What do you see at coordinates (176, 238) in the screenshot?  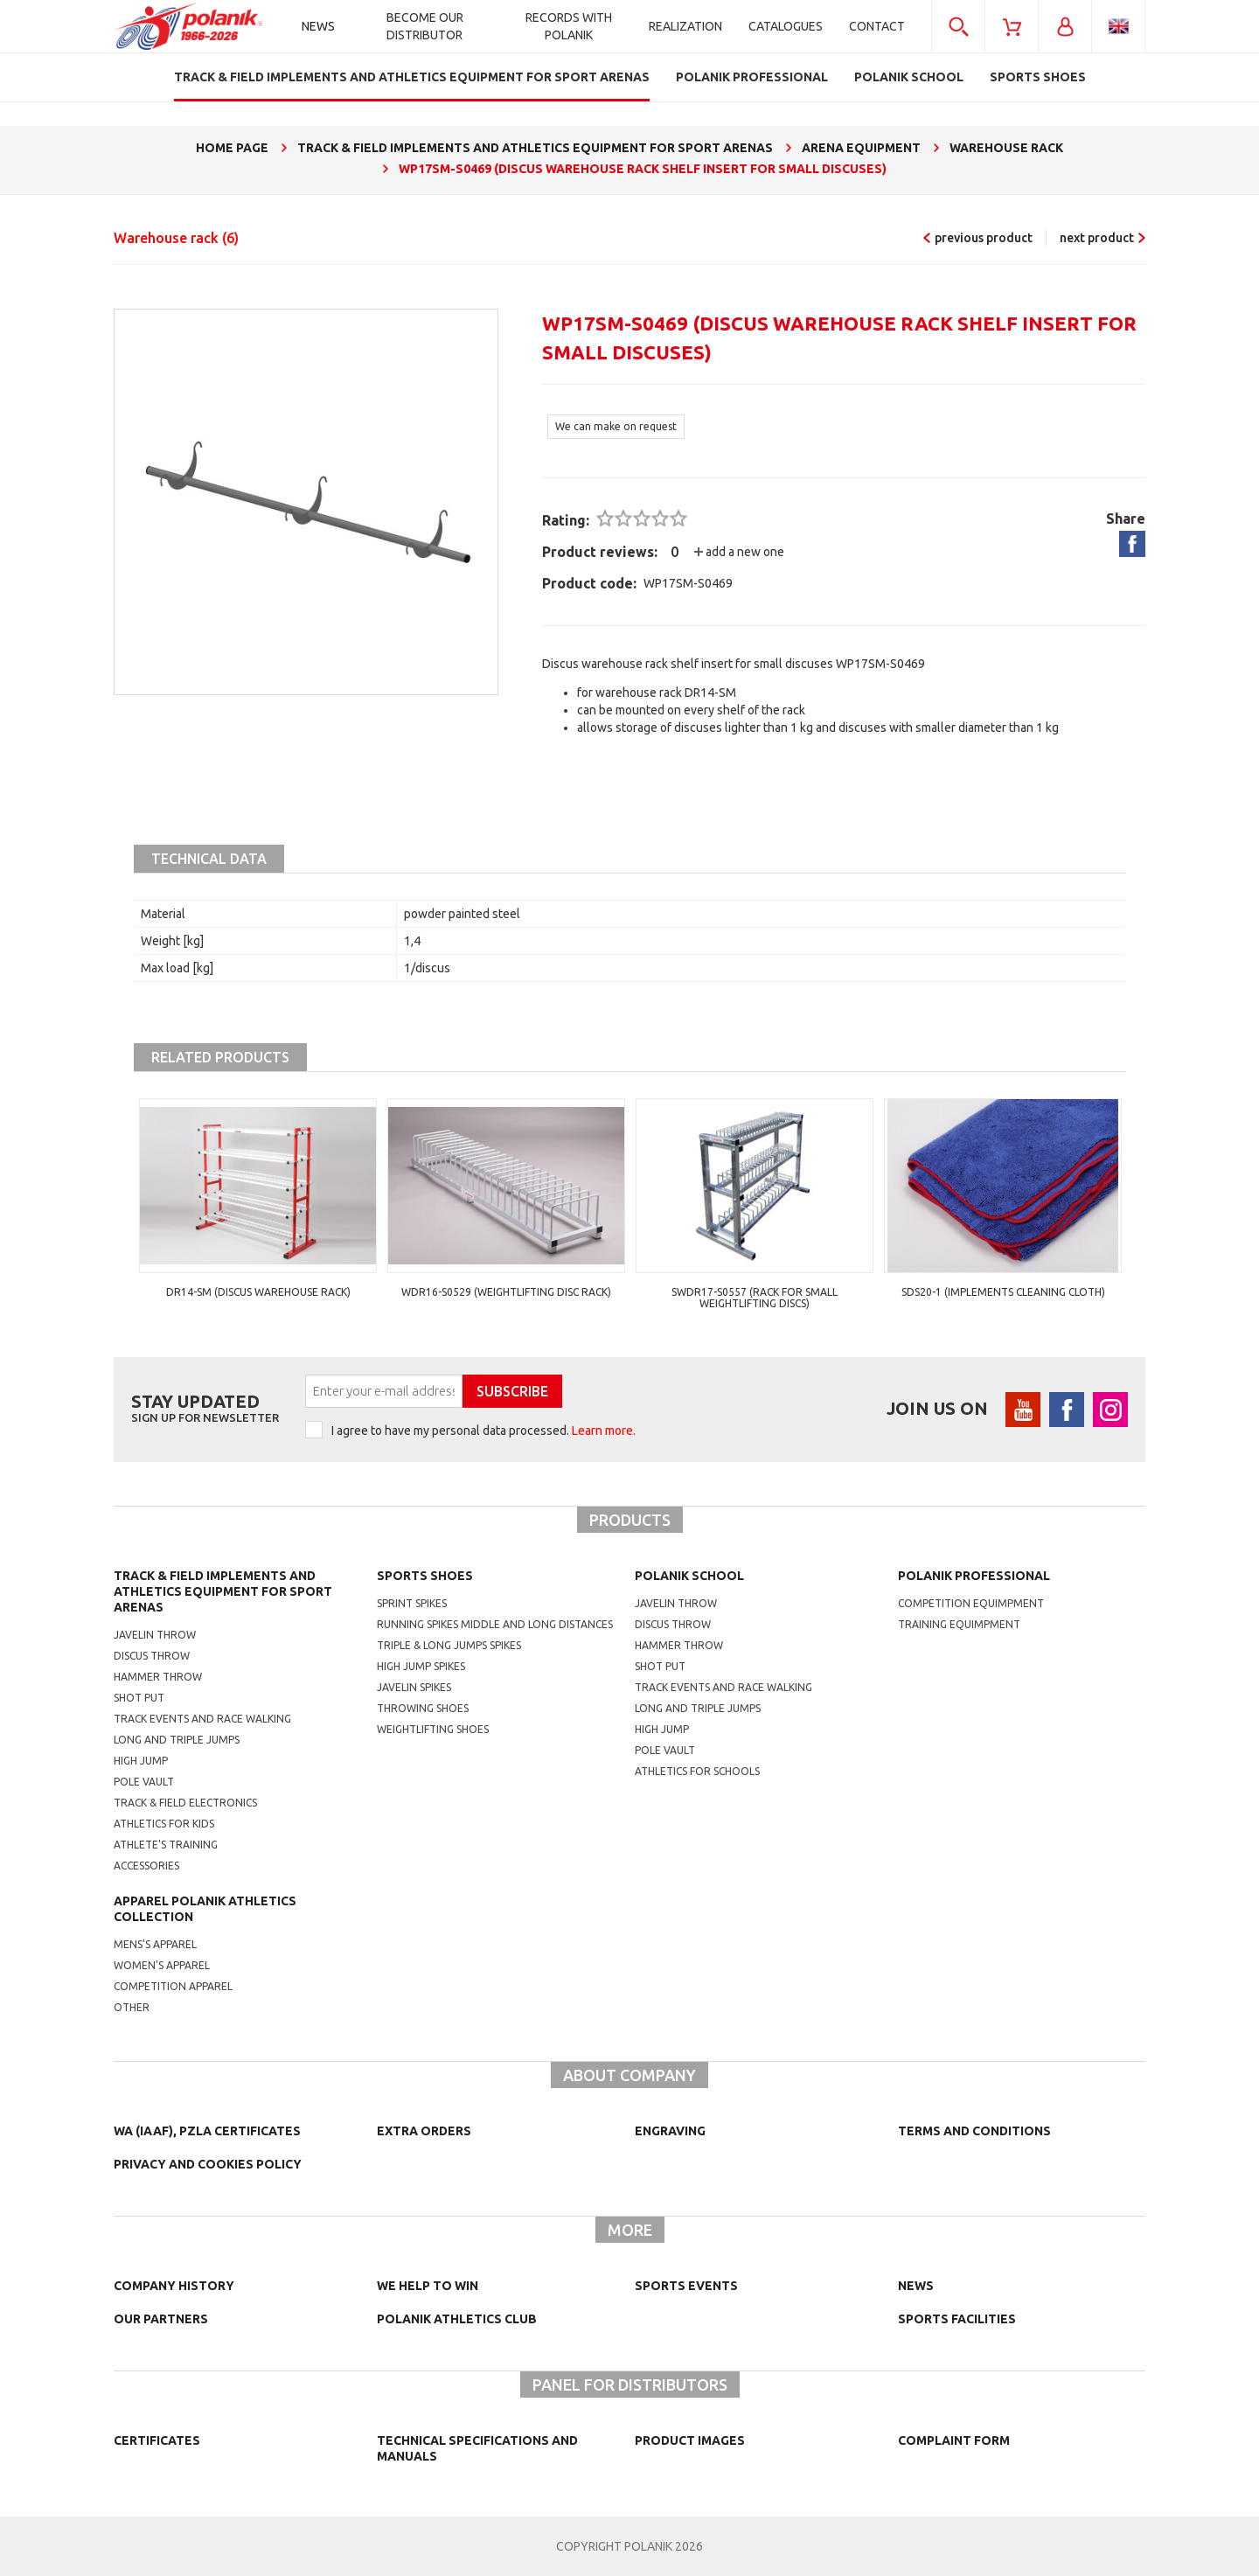 I see `Warehouse rack` at bounding box center [176, 238].